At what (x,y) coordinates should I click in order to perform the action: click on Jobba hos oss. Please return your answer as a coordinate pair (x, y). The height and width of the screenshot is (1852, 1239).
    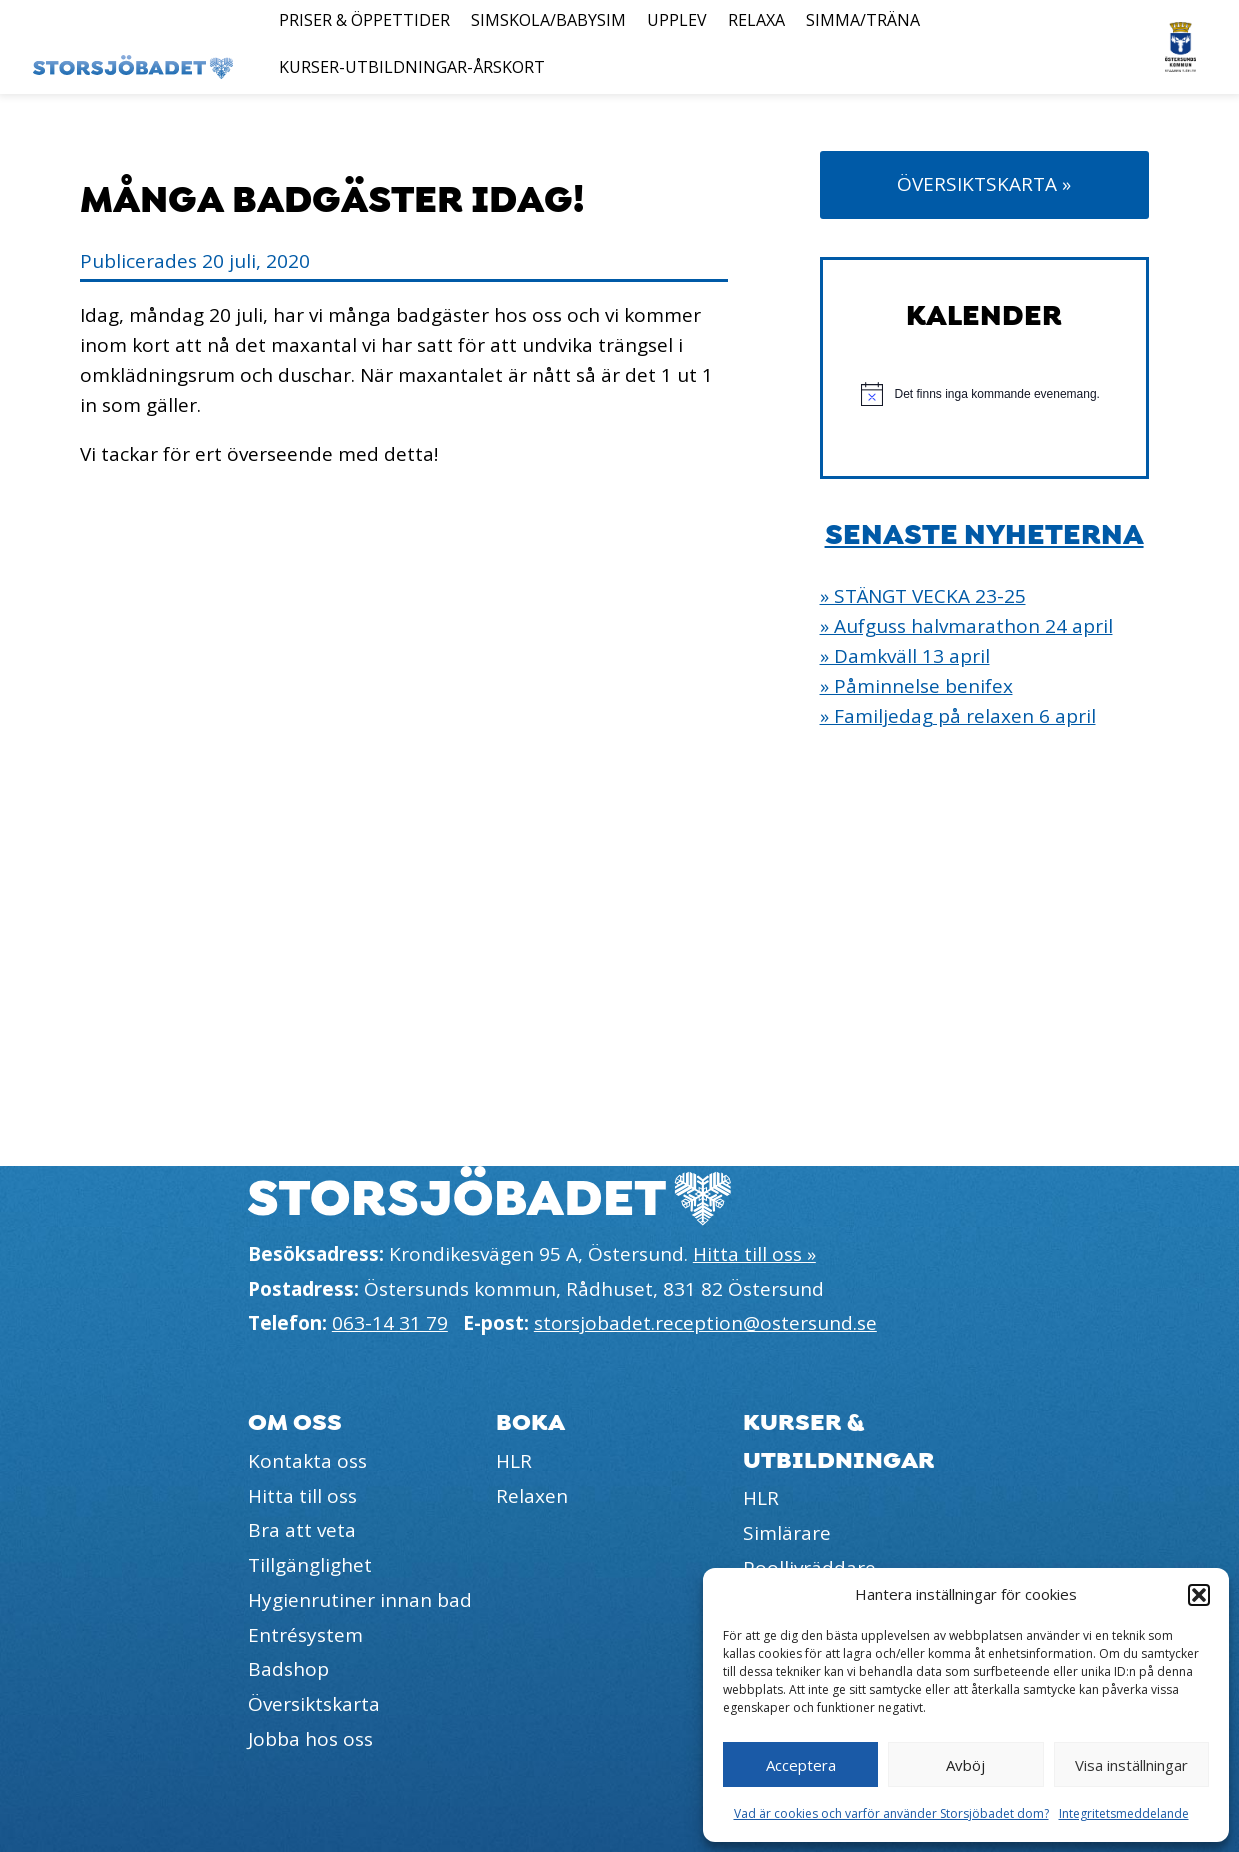
    Looking at the image, I should click on (310, 1739).